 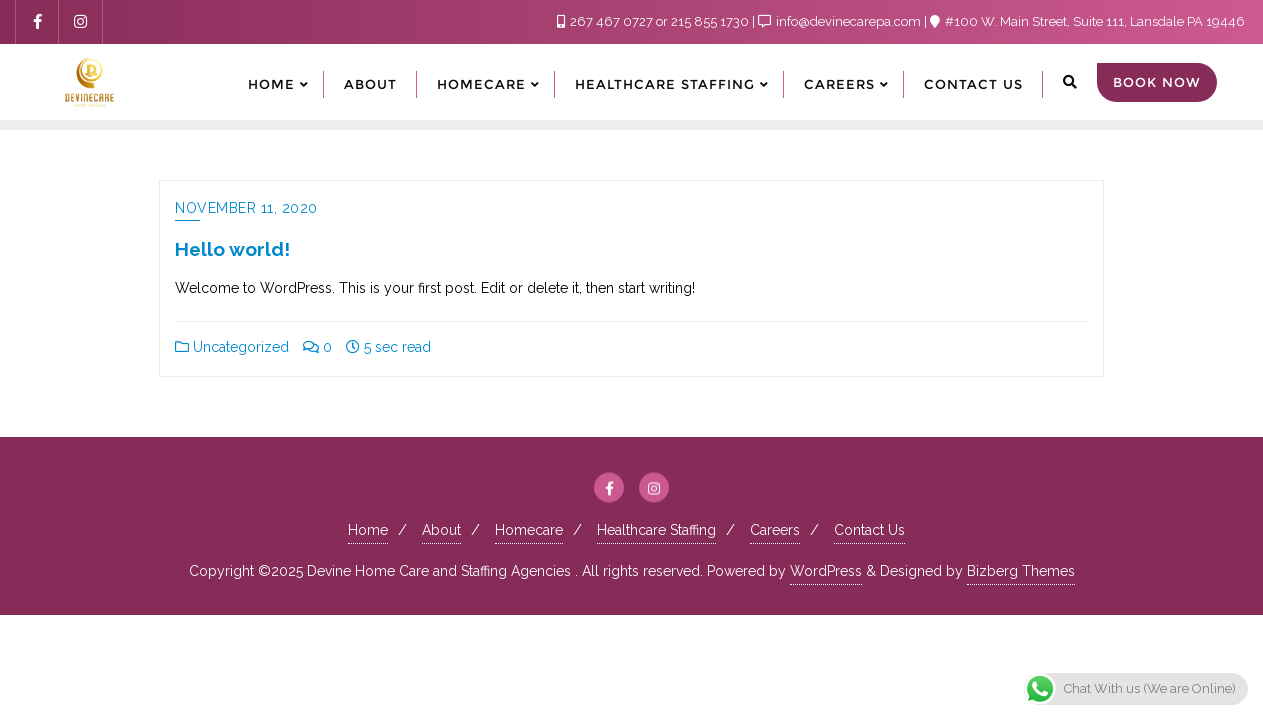 I want to click on Book Now, so click(x=1157, y=82).